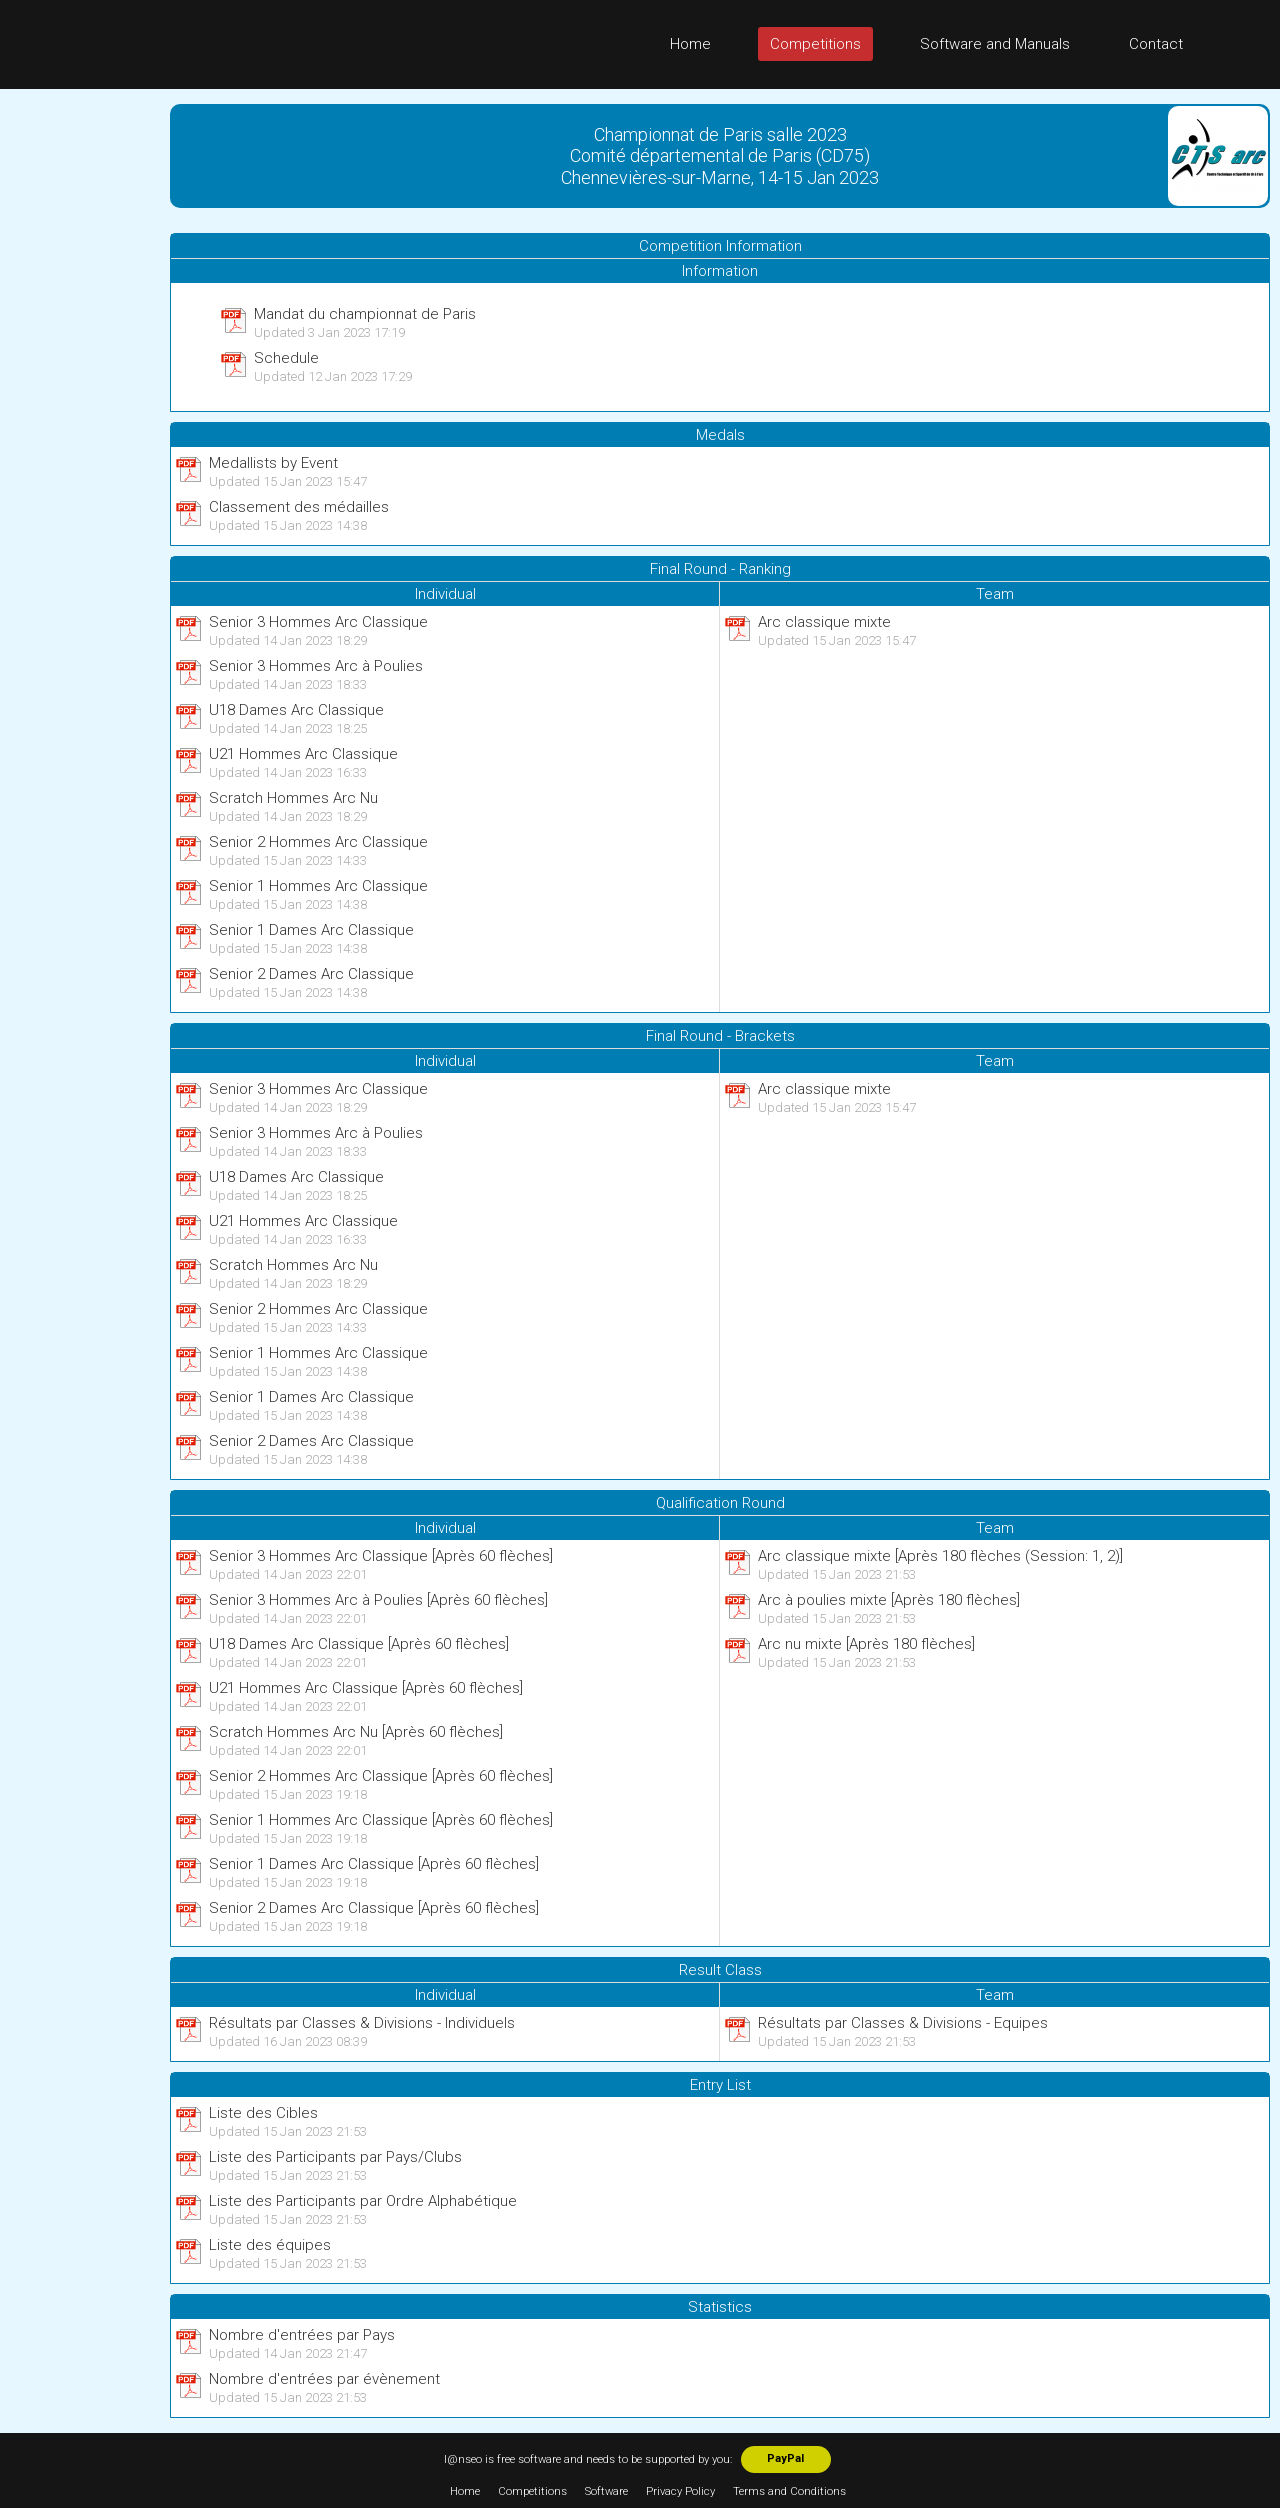 The height and width of the screenshot is (2508, 1280). Describe the element at coordinates (940, 1556) in the screenshot. I see `Arc classique mixte [Après 180 flèches (Session: 1, 2)]` at that location.